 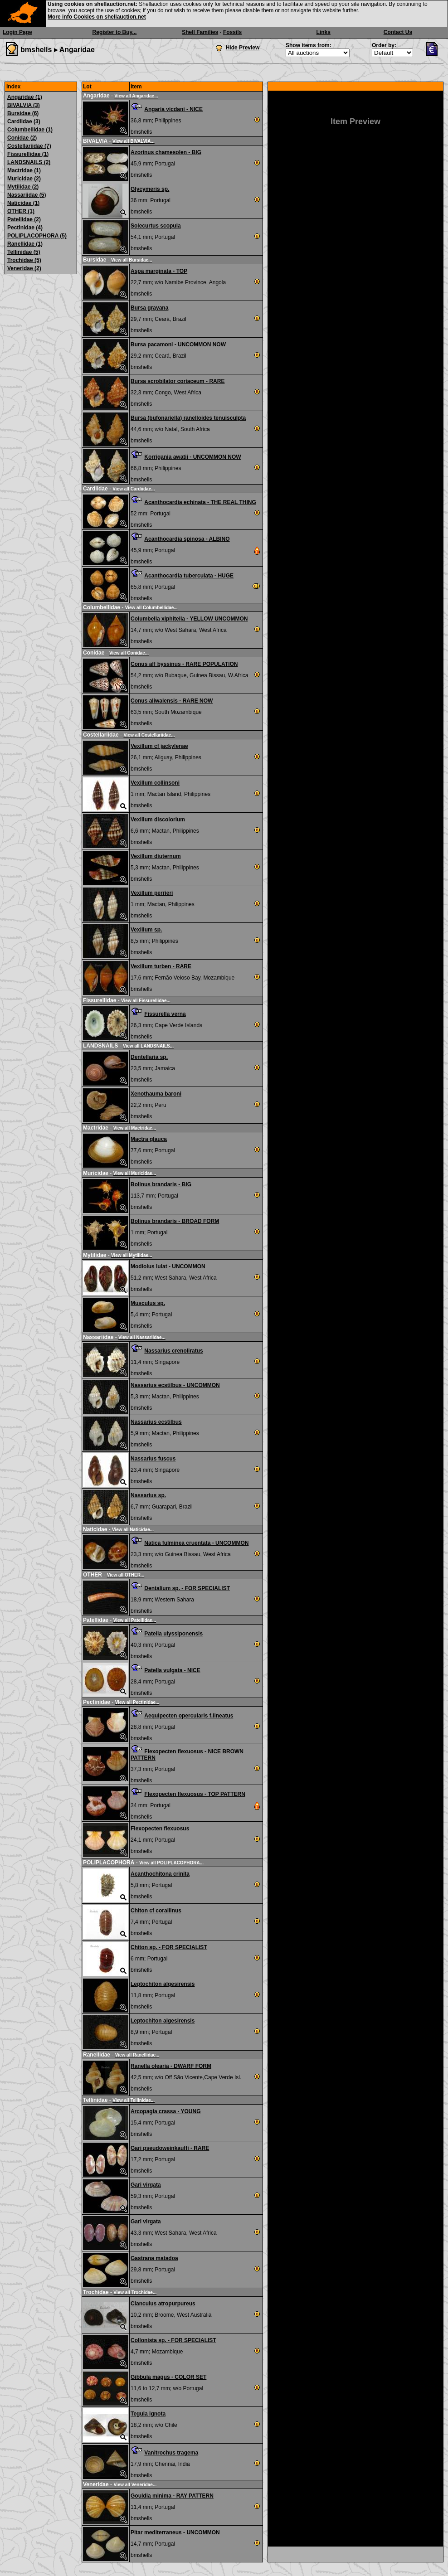 What do you see at coordinates (37, 236) in the screenshot?
I see `POLIPLACOPHORA (5)` at bounding box center [37, 236].